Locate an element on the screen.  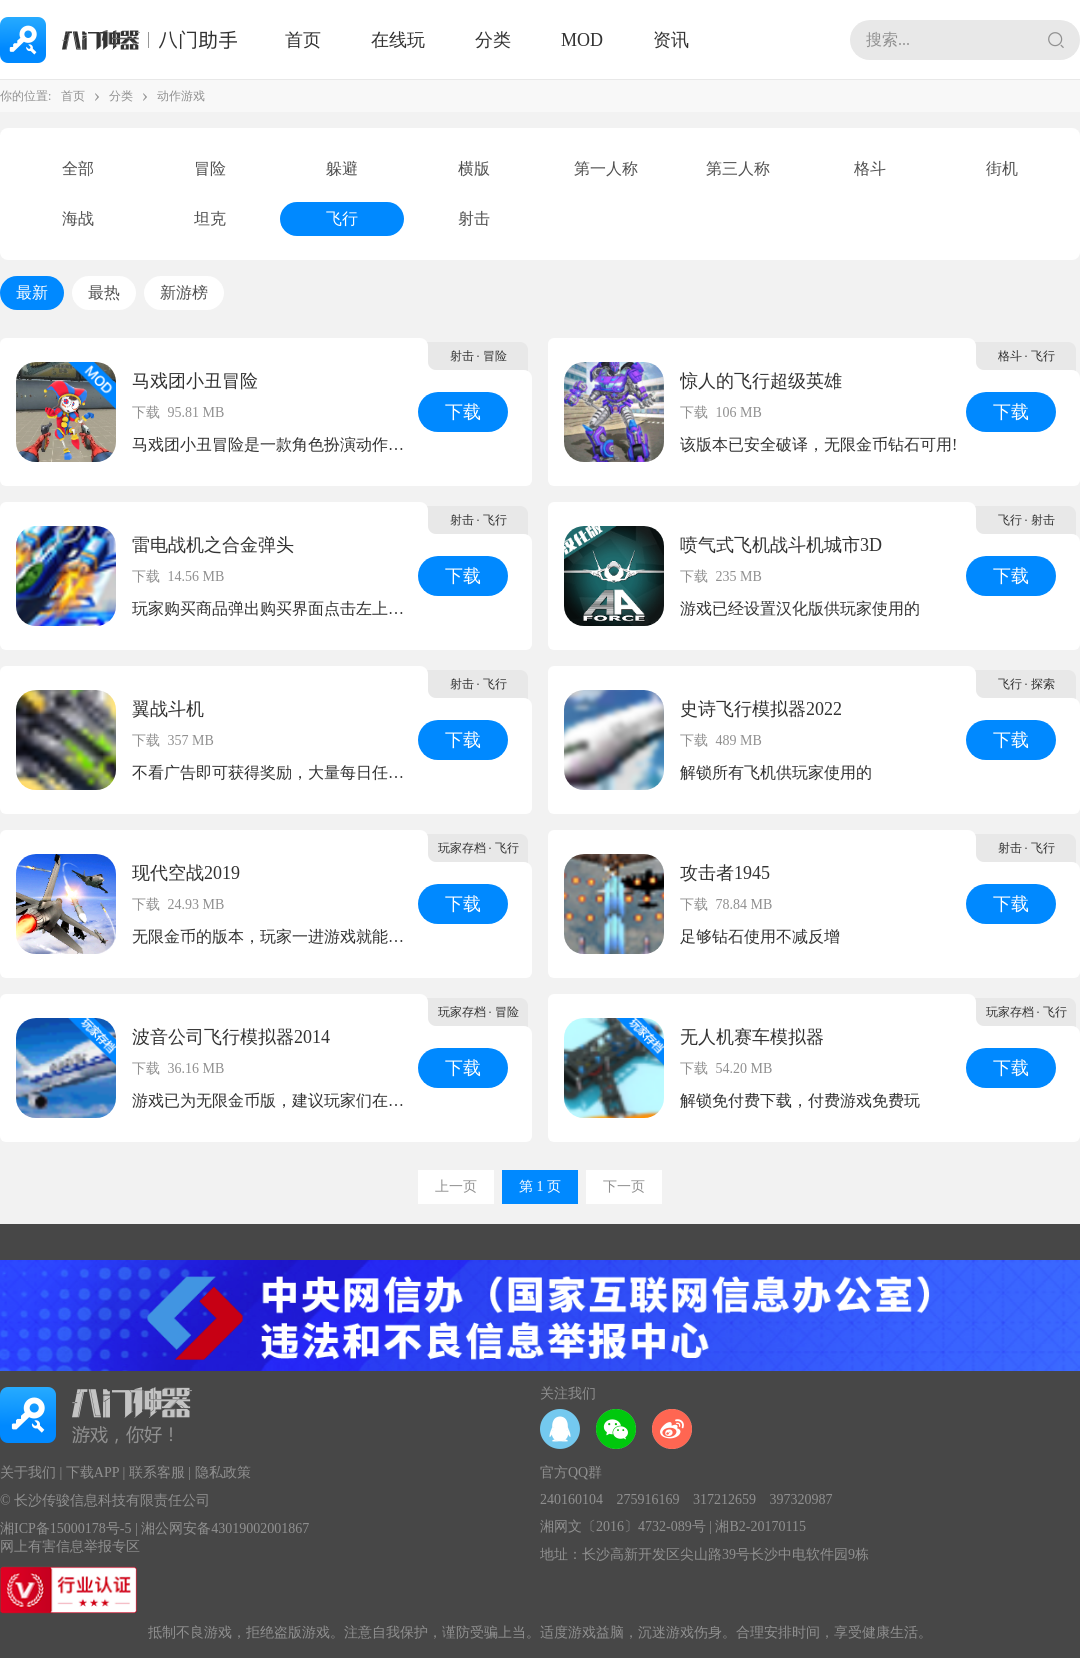
格斗 is located at coordinates (870, 168).